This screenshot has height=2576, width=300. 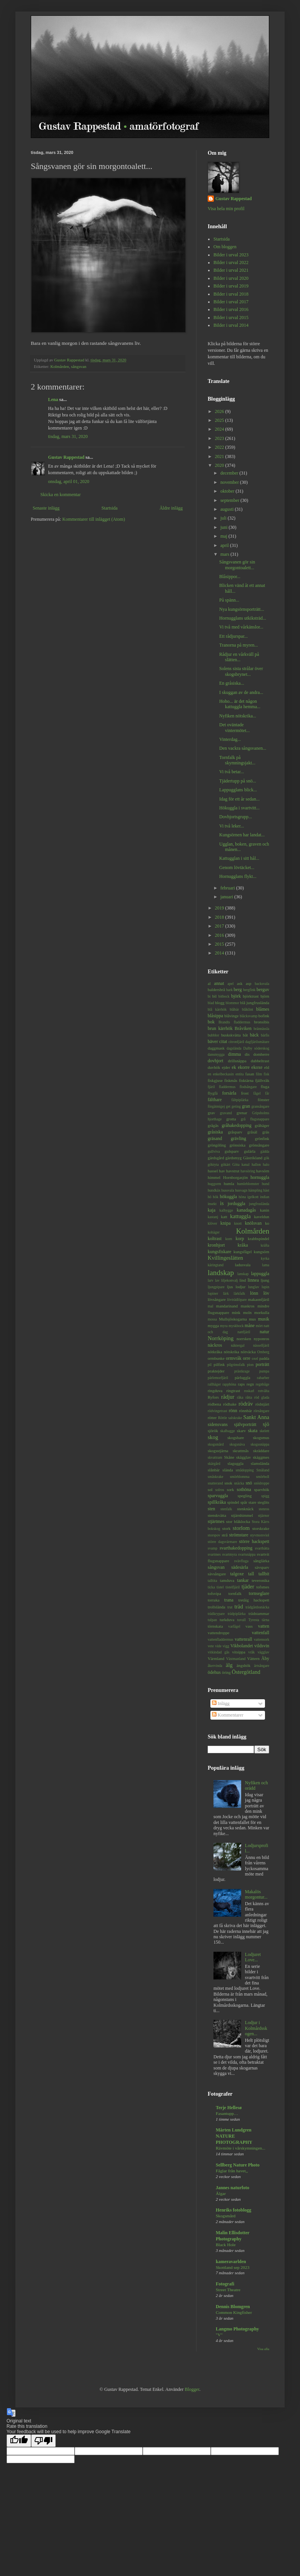 I want to click on myra, so click(x=224, y=1326).